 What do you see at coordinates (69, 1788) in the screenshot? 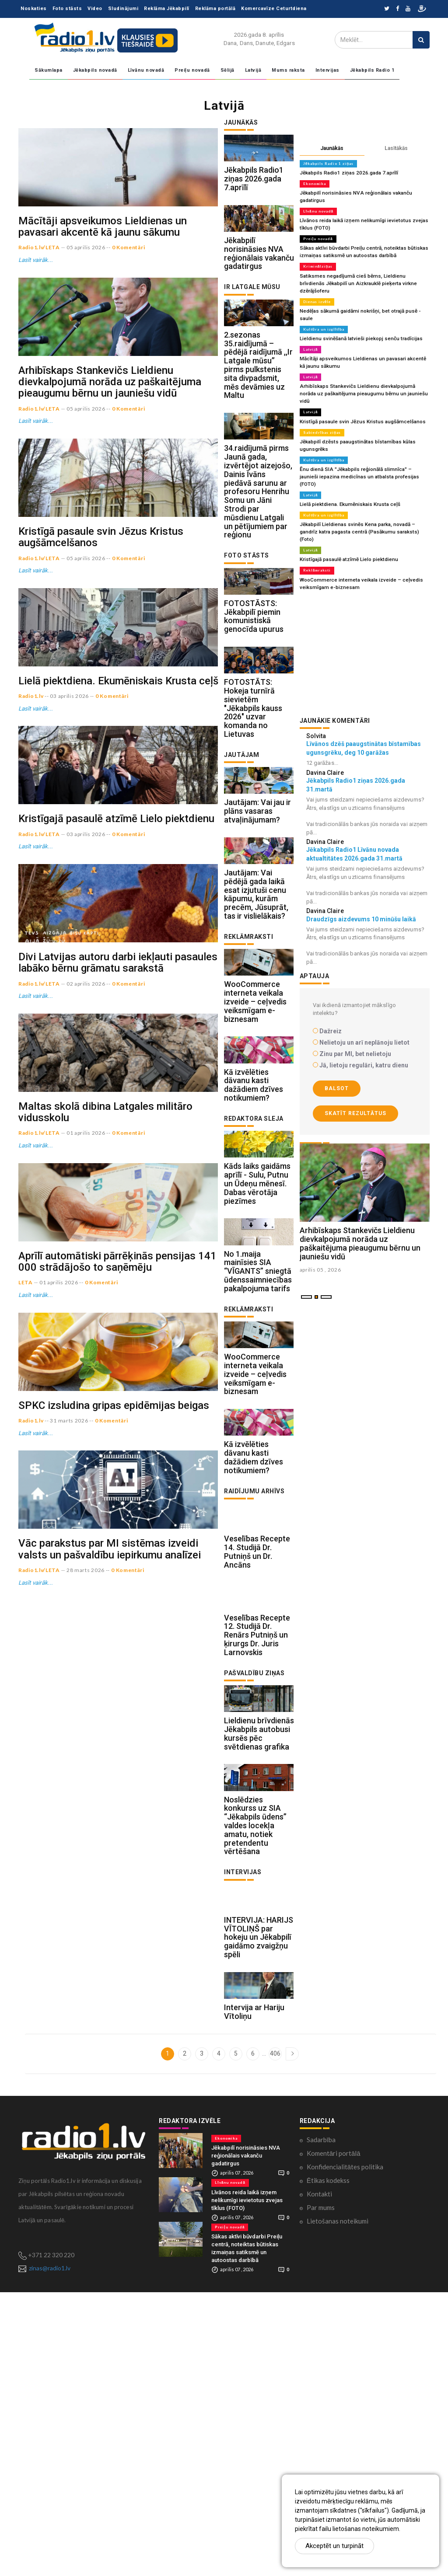
I see `31 marts 2026` at bounding box center [69, 1788].